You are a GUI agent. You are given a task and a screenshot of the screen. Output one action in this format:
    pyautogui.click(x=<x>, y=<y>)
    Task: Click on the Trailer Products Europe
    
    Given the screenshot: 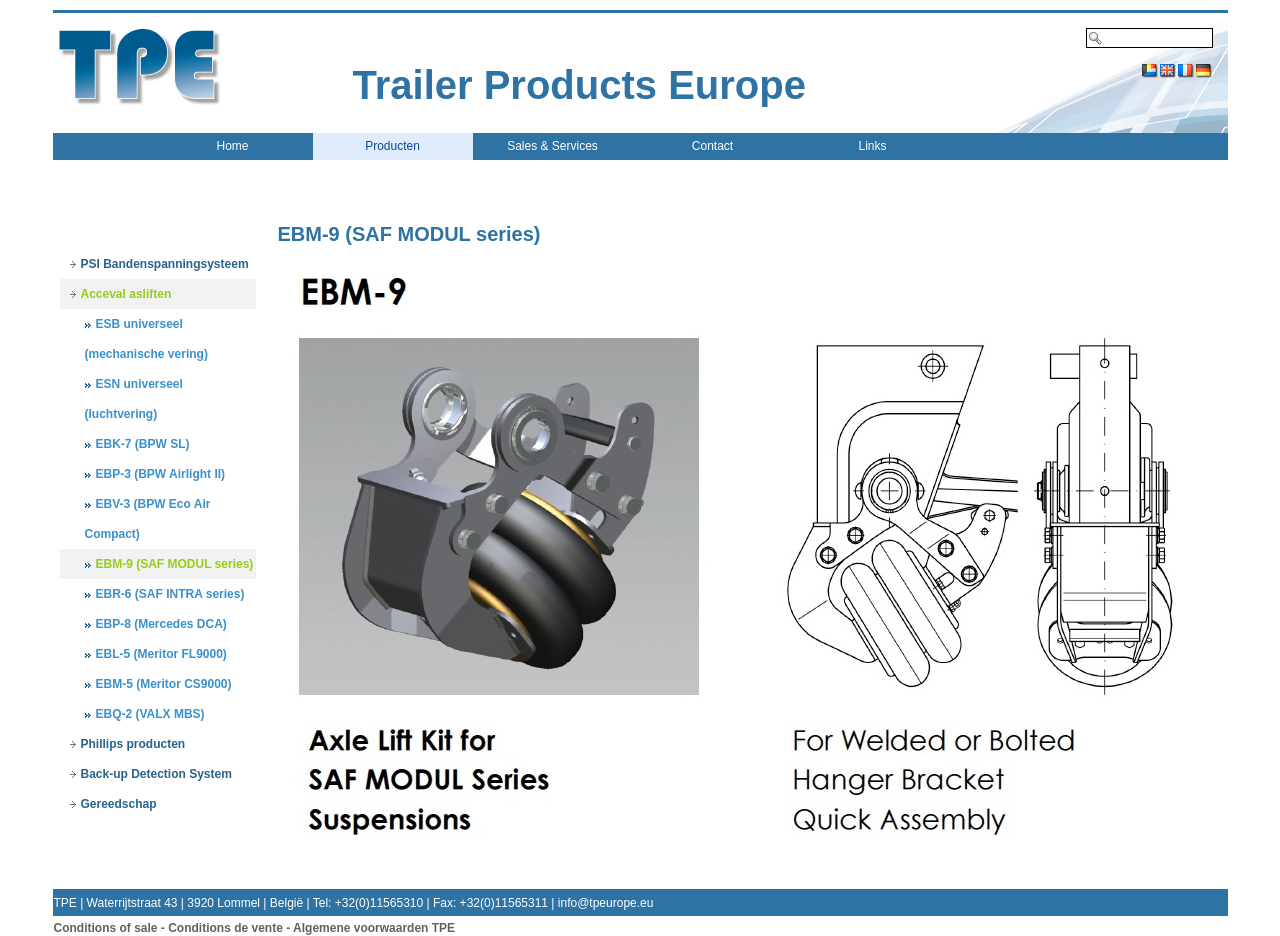 What is the action you would take?
    pyautogui.click(x=579, y=85)
    